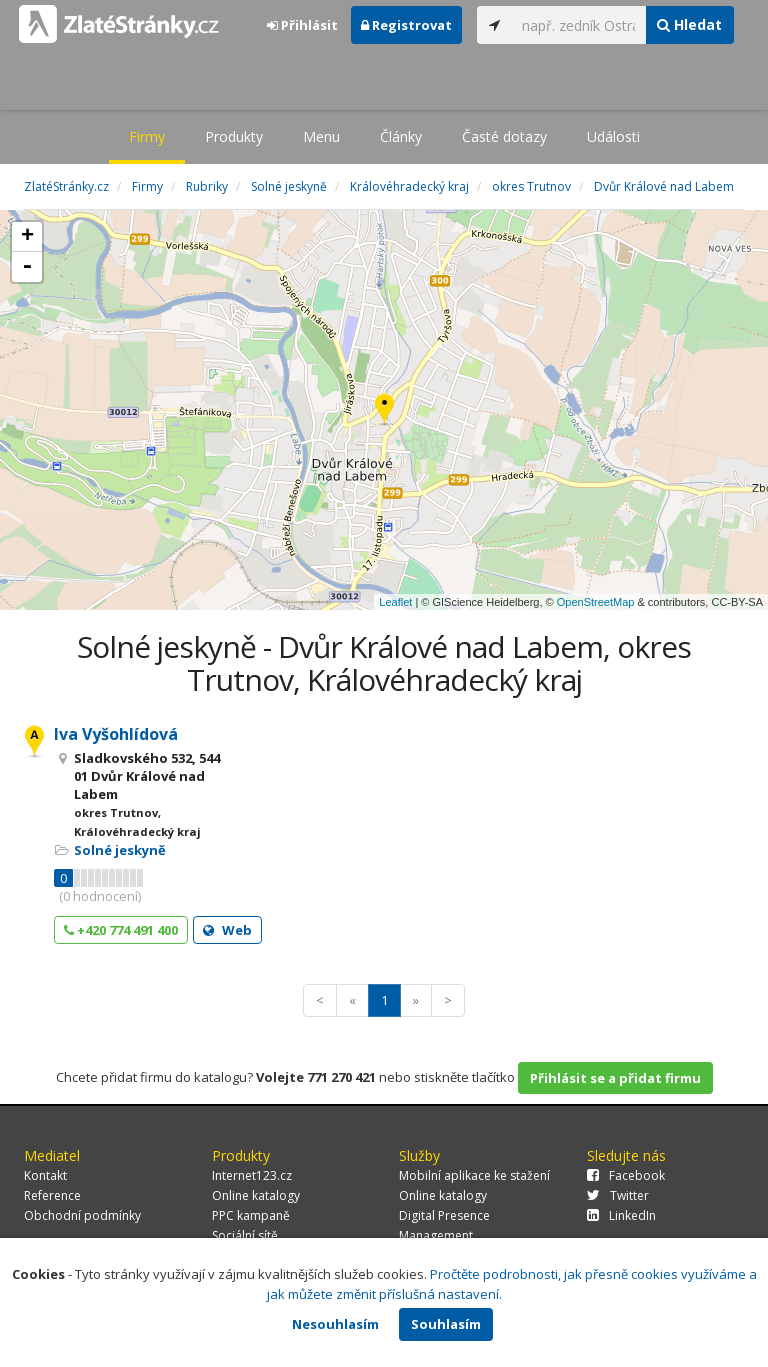 The height and width of the screenshot is (1367, 768). What do you see at coordinates (256, 1195) in the screenshot?
I see `Online katalogy` at bounding box center [256, 1195].